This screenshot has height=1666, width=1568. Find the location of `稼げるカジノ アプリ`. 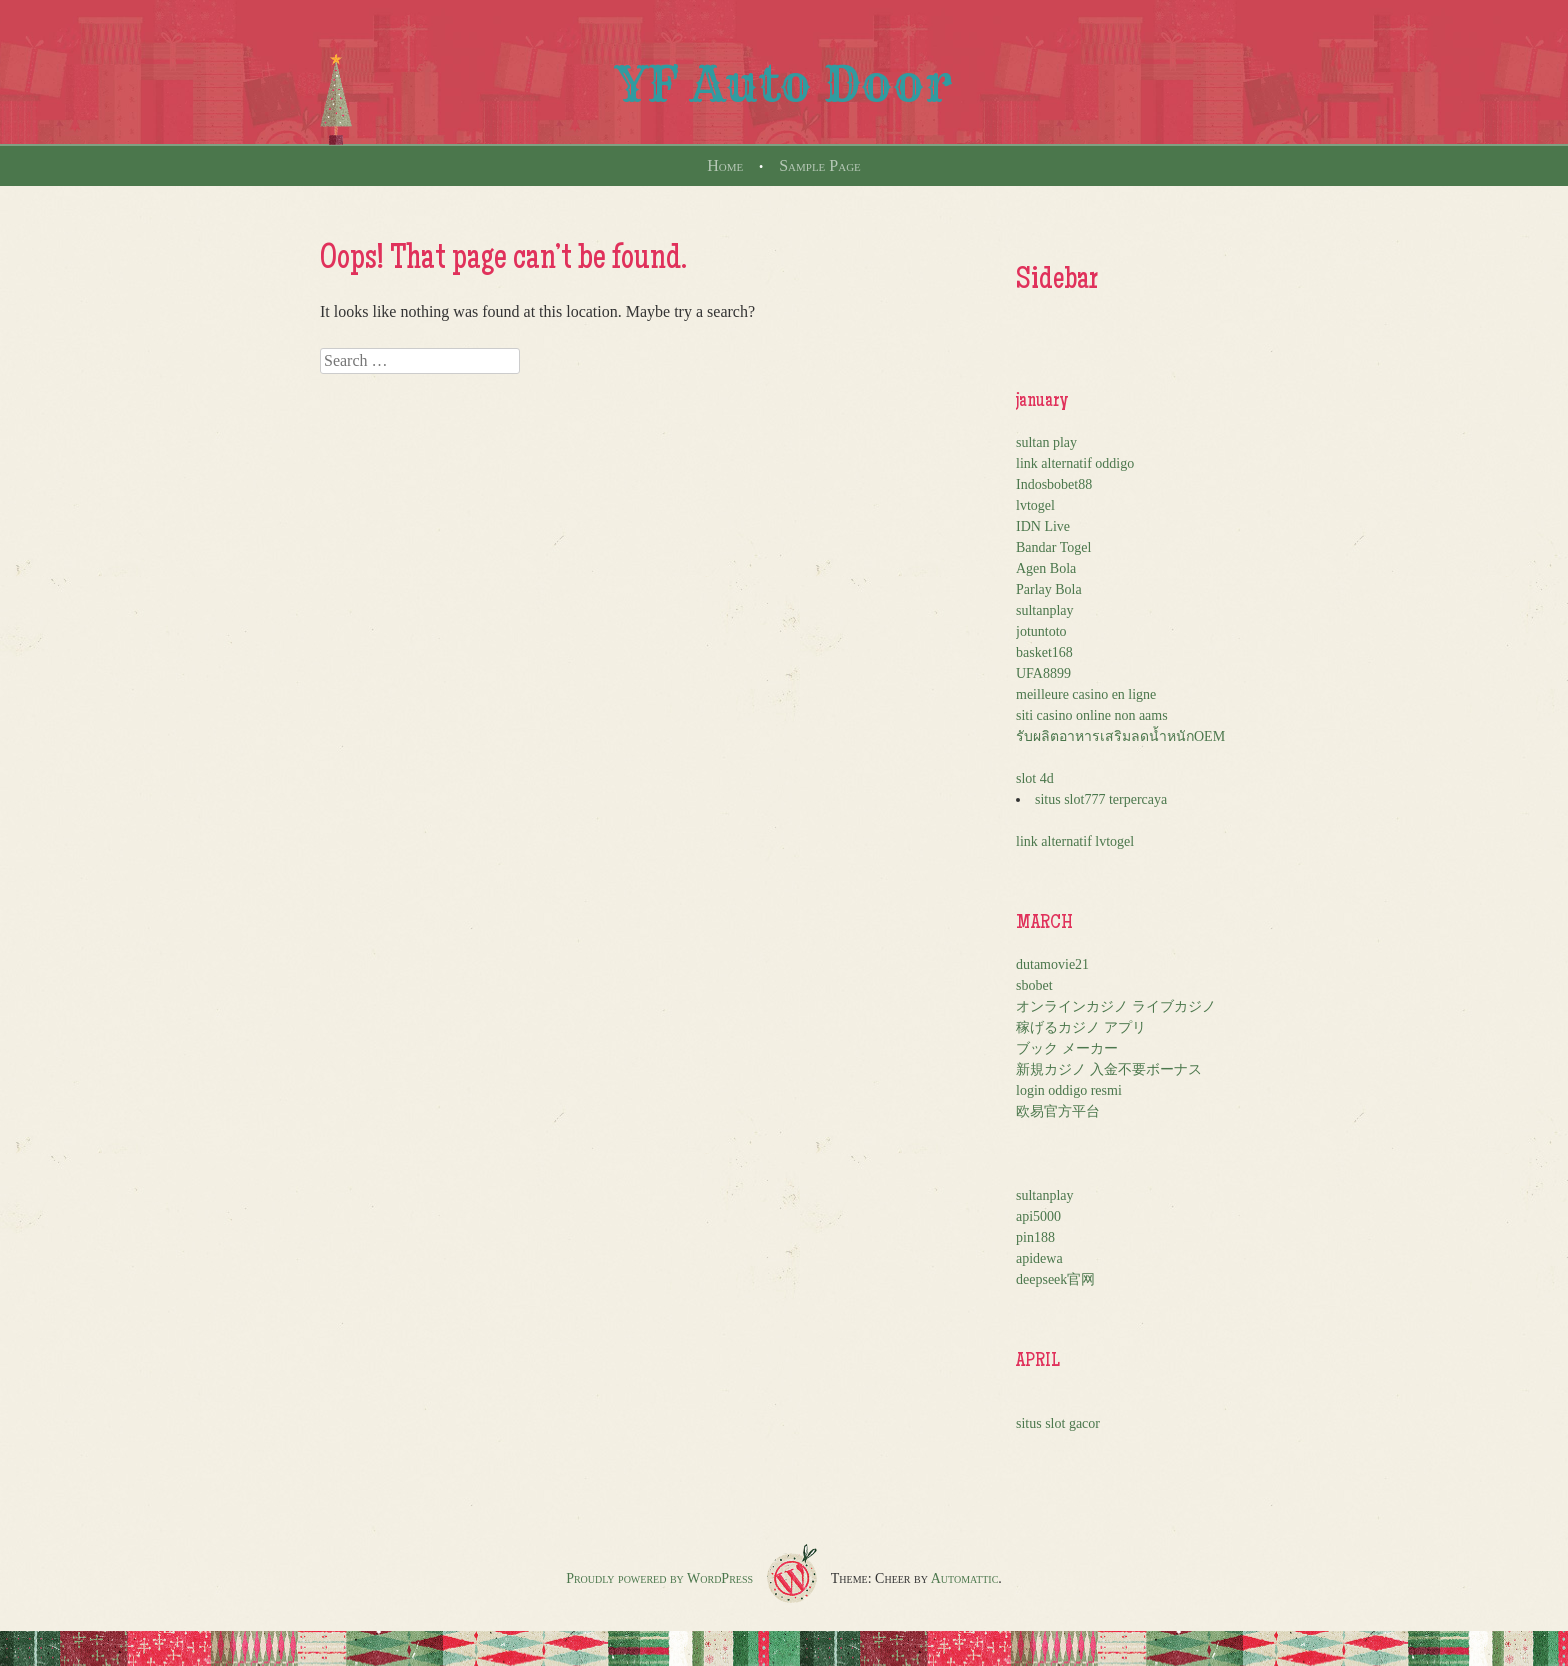

稼げるカジノ アプリ is located at coordinates (1081, 1027).